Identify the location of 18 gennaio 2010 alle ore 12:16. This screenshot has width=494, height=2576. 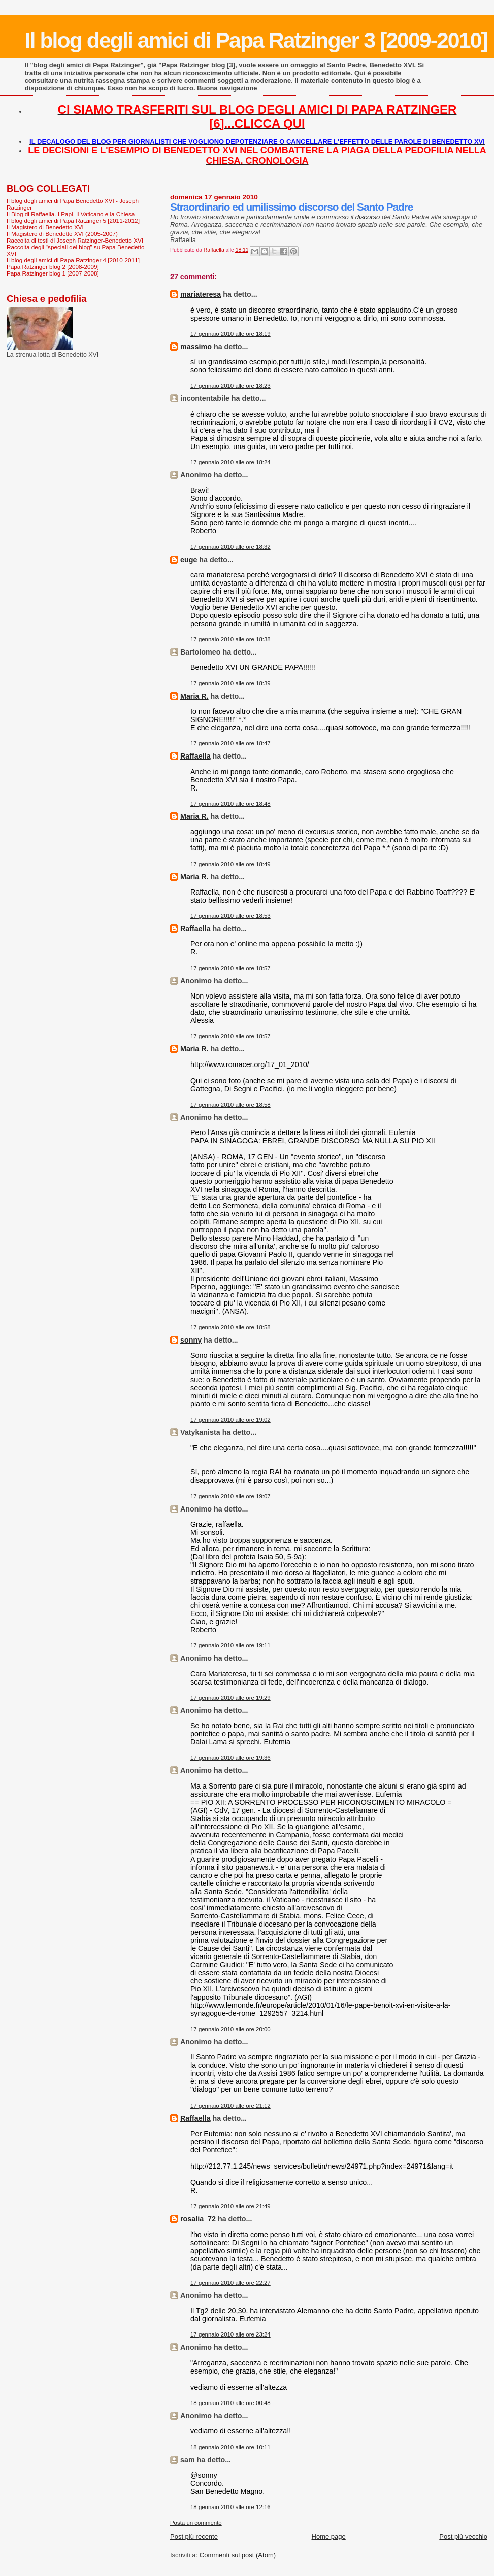
(230, 2507).